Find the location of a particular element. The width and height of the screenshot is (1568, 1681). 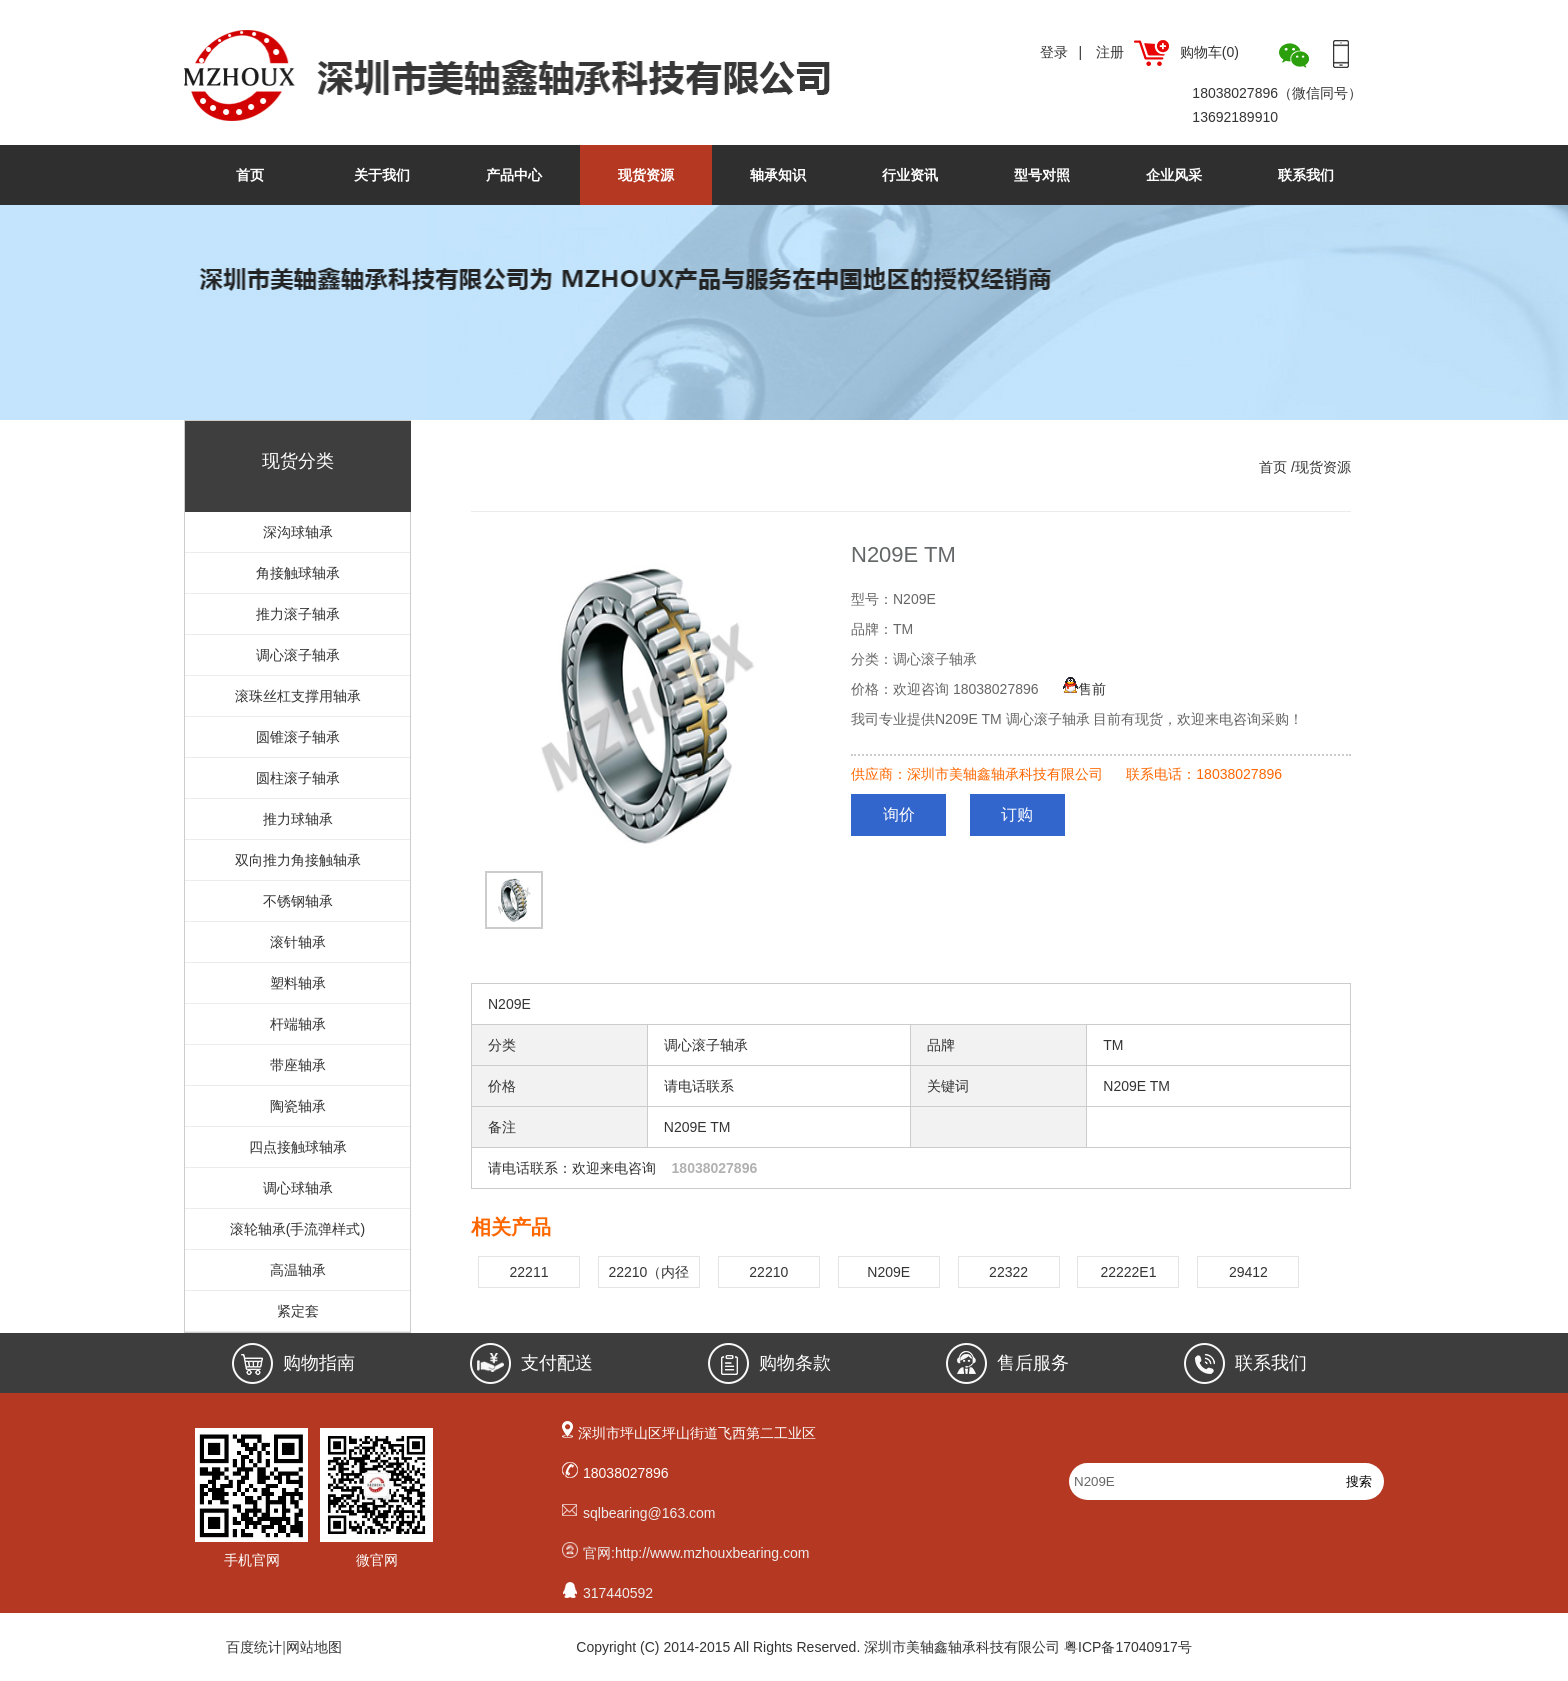

调心球轴承 is located at coordinates (298, 1188).